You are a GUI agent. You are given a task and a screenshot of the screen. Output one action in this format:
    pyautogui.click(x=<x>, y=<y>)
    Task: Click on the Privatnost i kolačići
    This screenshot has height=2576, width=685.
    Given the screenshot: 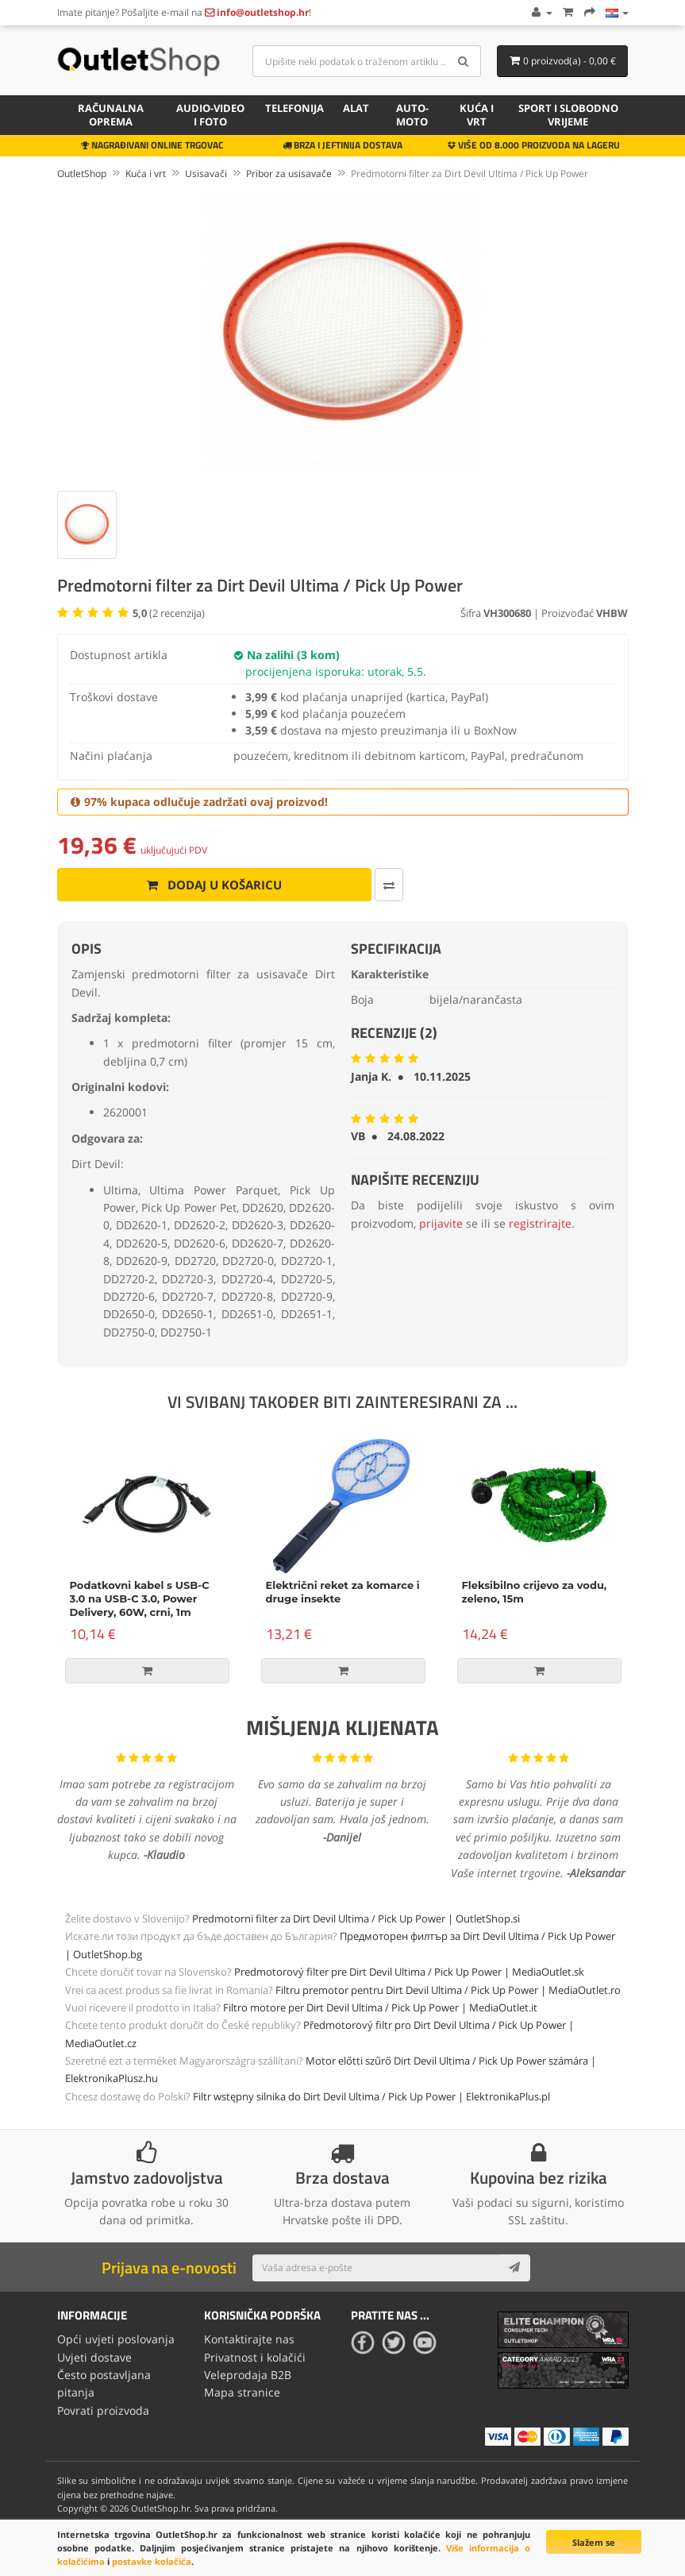 What is the action you would take?
    pyautogui.click(x=255, y=2357)
    